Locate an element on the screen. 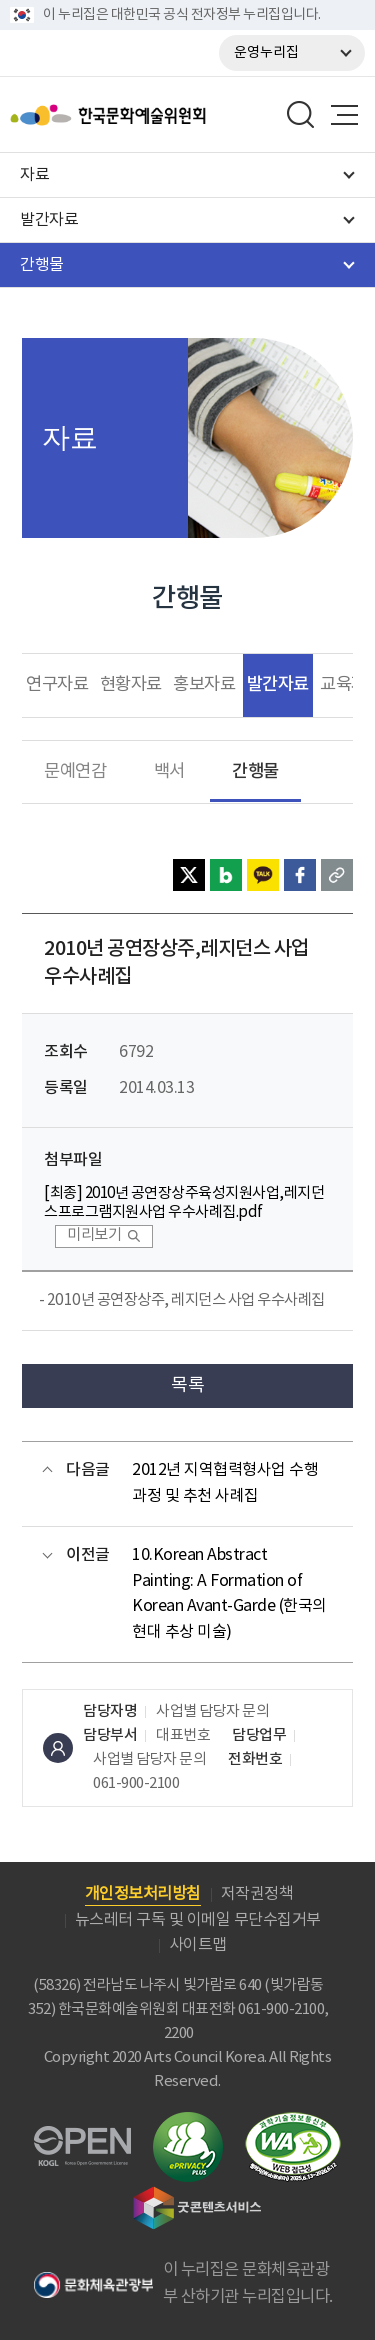  현황자료 is located at coordinates (131, 685).